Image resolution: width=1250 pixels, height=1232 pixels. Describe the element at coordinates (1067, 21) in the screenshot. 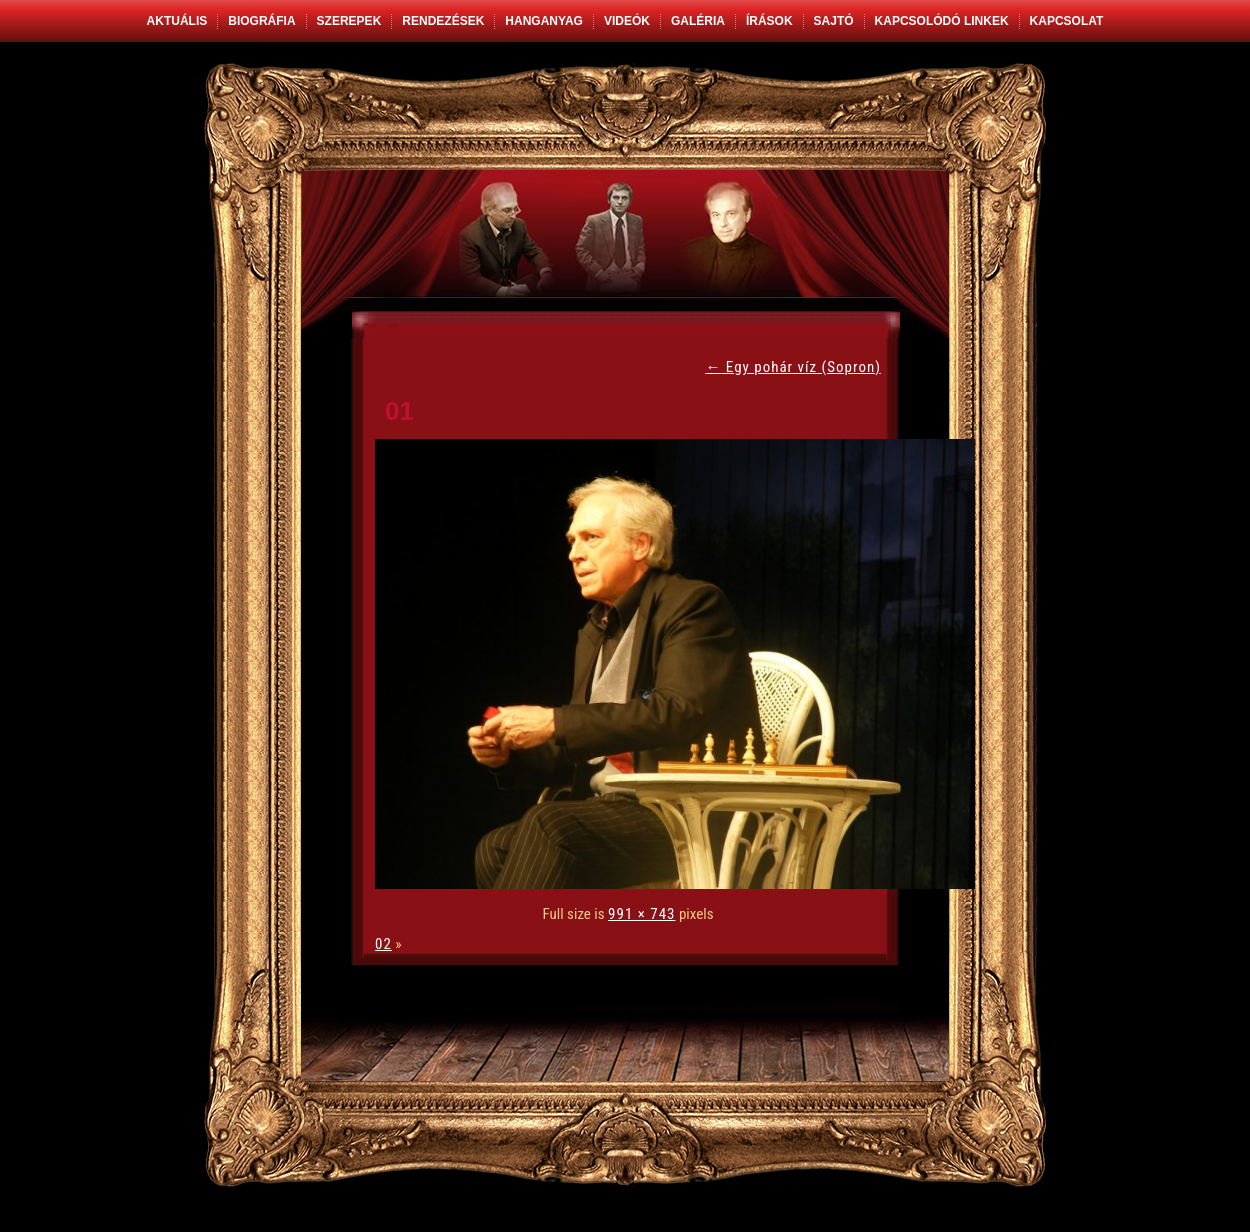

I see `Kapcsolat` at that location.